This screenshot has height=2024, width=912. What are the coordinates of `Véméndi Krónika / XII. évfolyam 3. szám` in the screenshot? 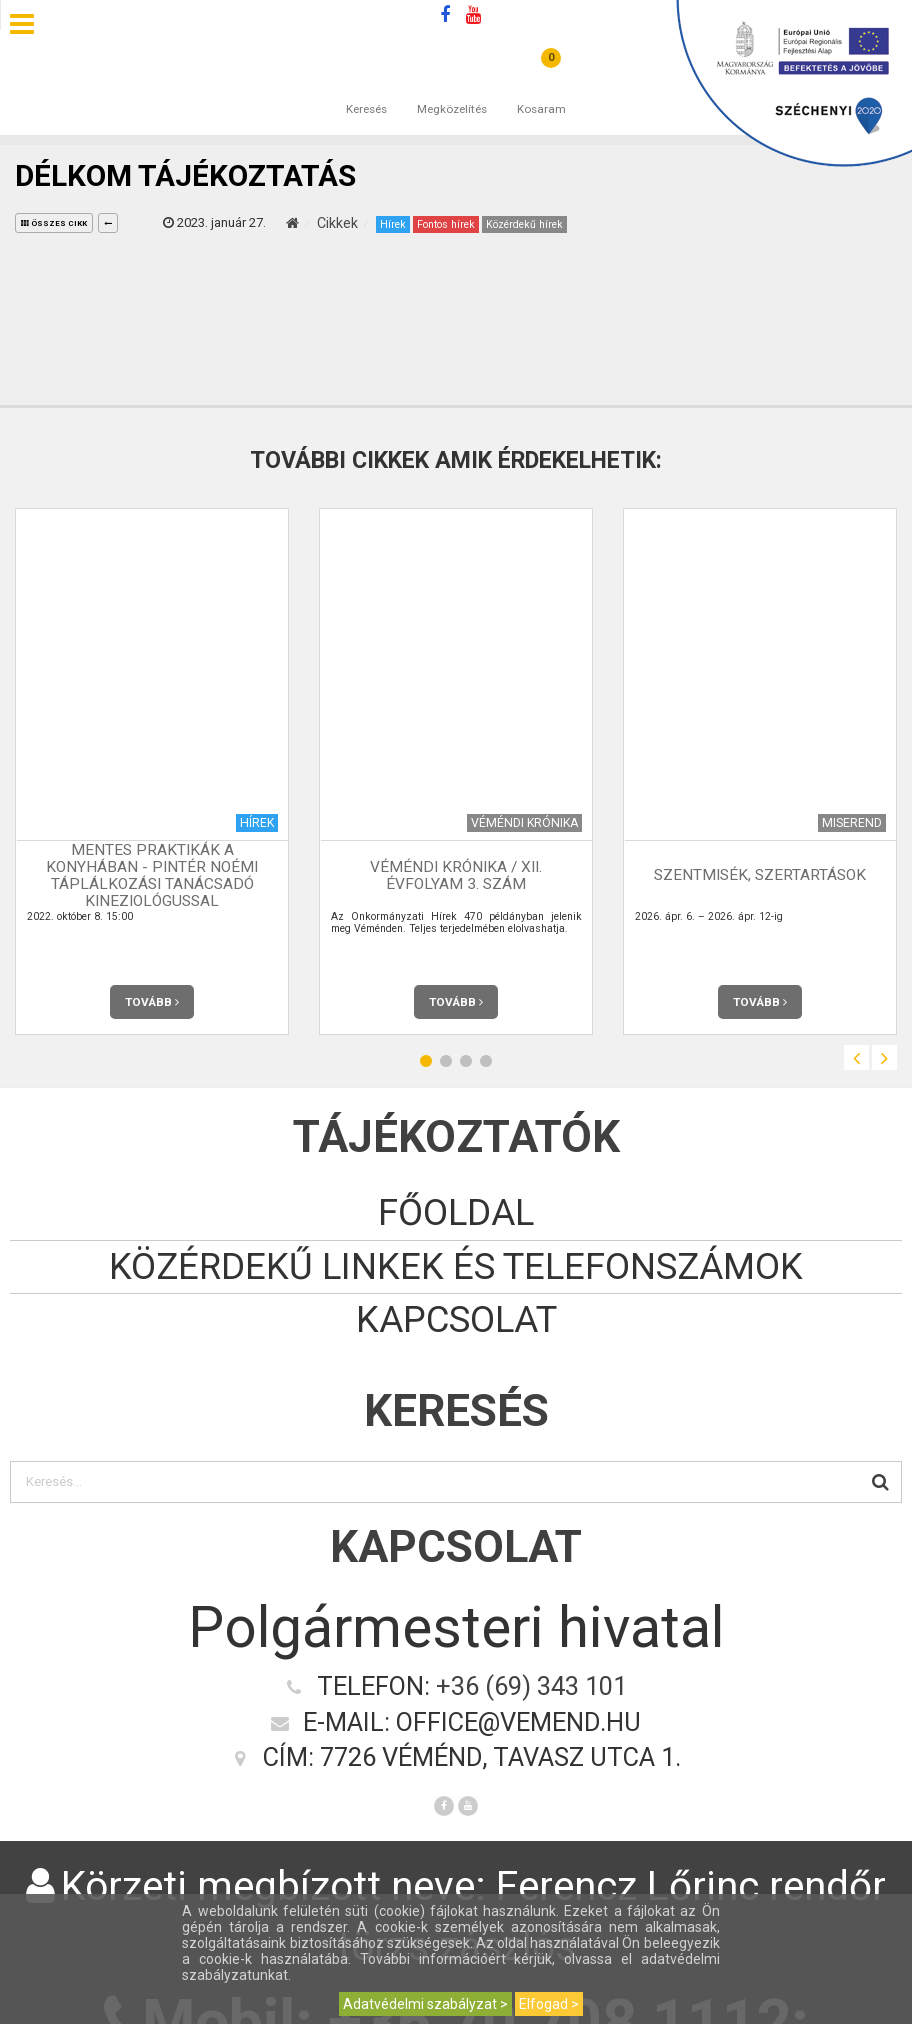 It's located at (456, 875).